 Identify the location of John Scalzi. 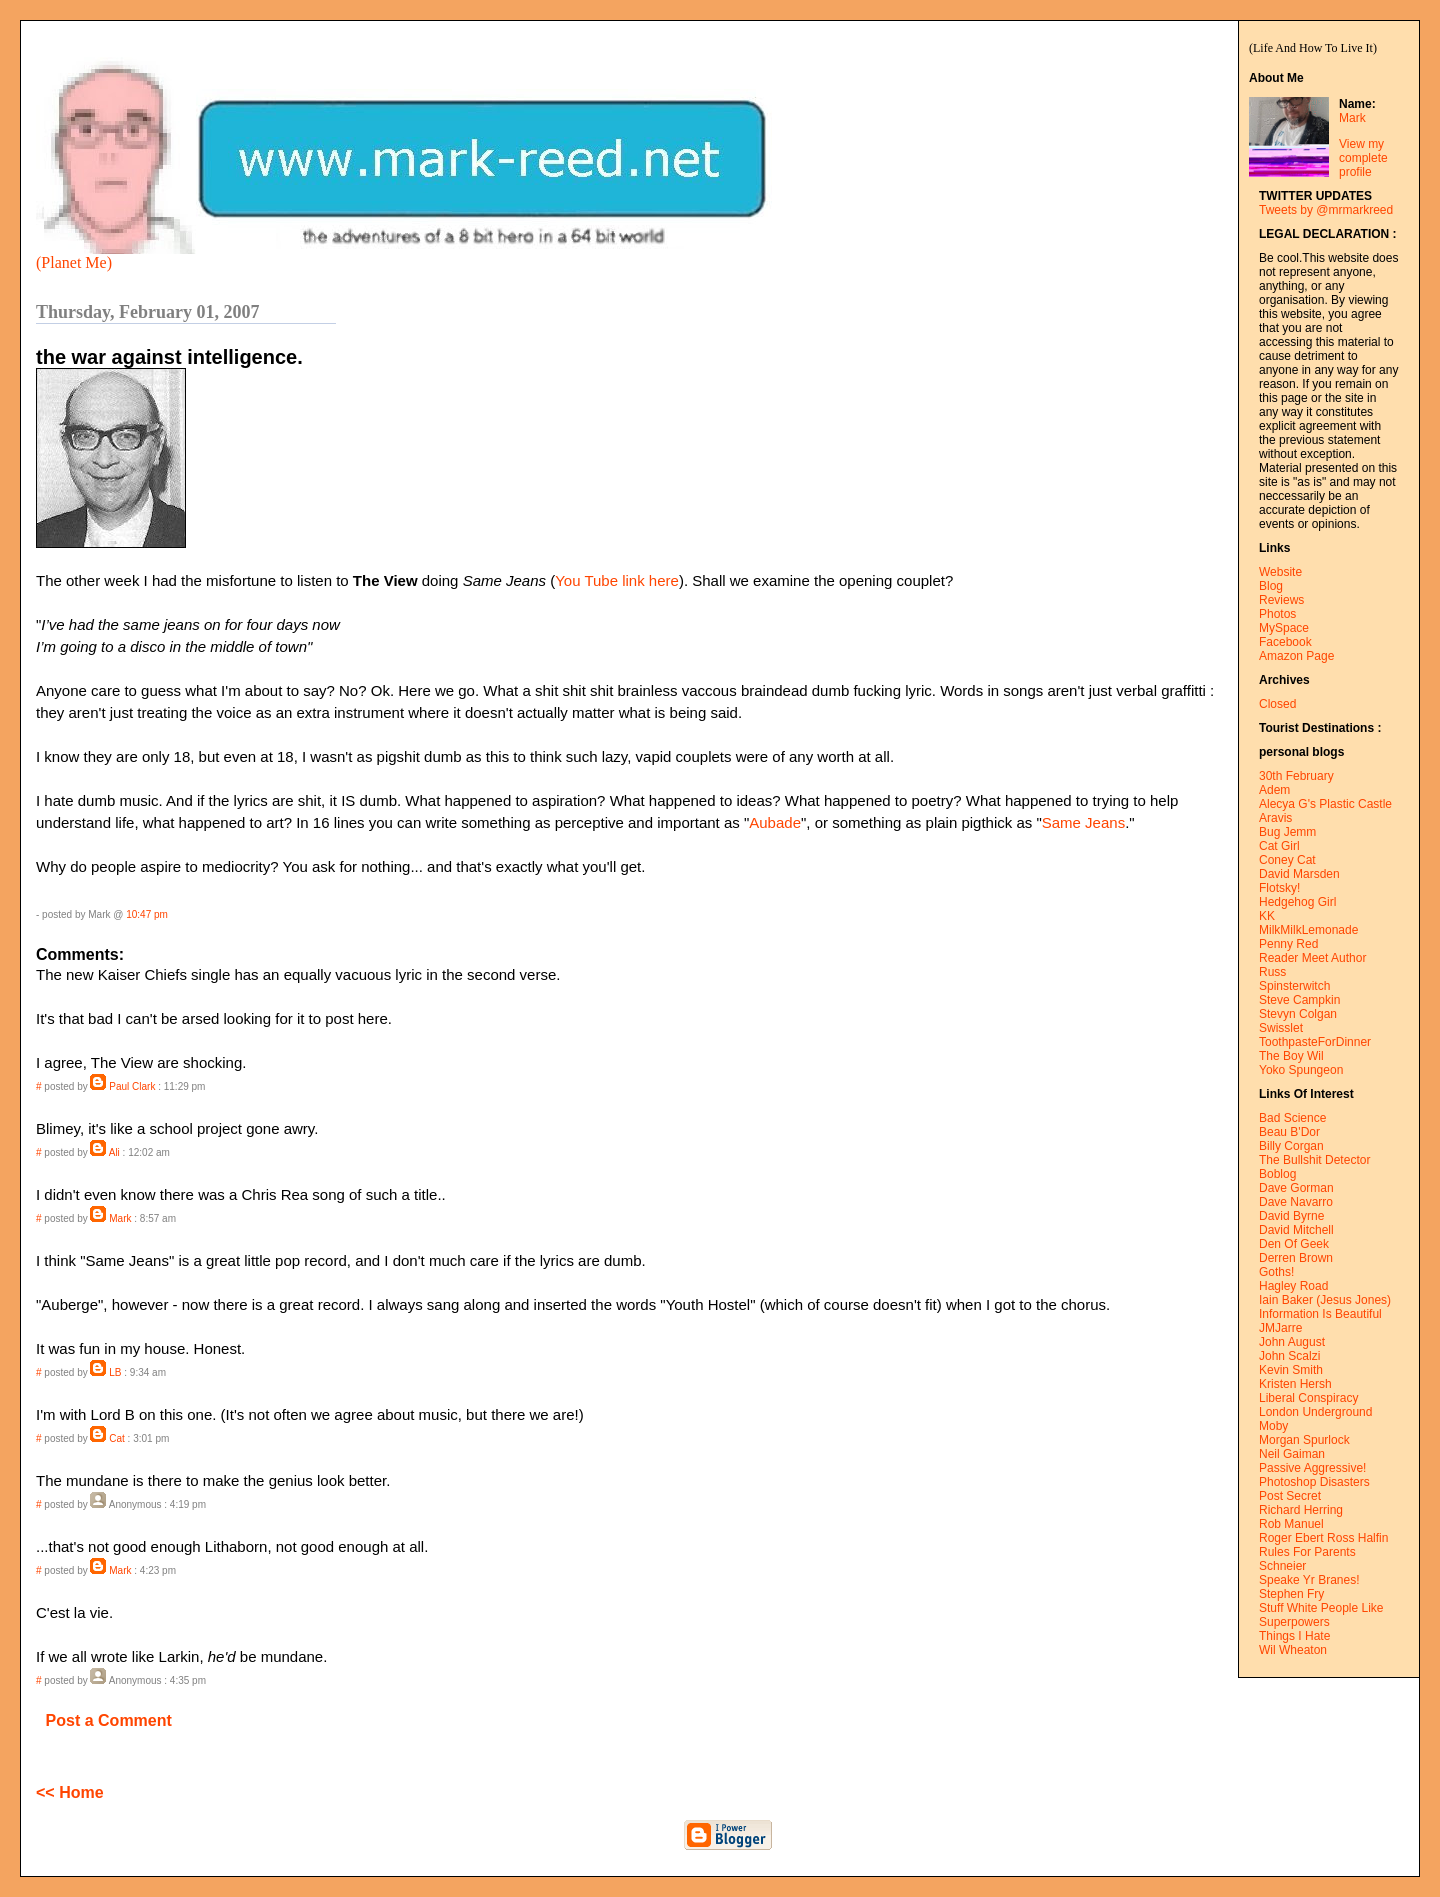
(1289, 1356).